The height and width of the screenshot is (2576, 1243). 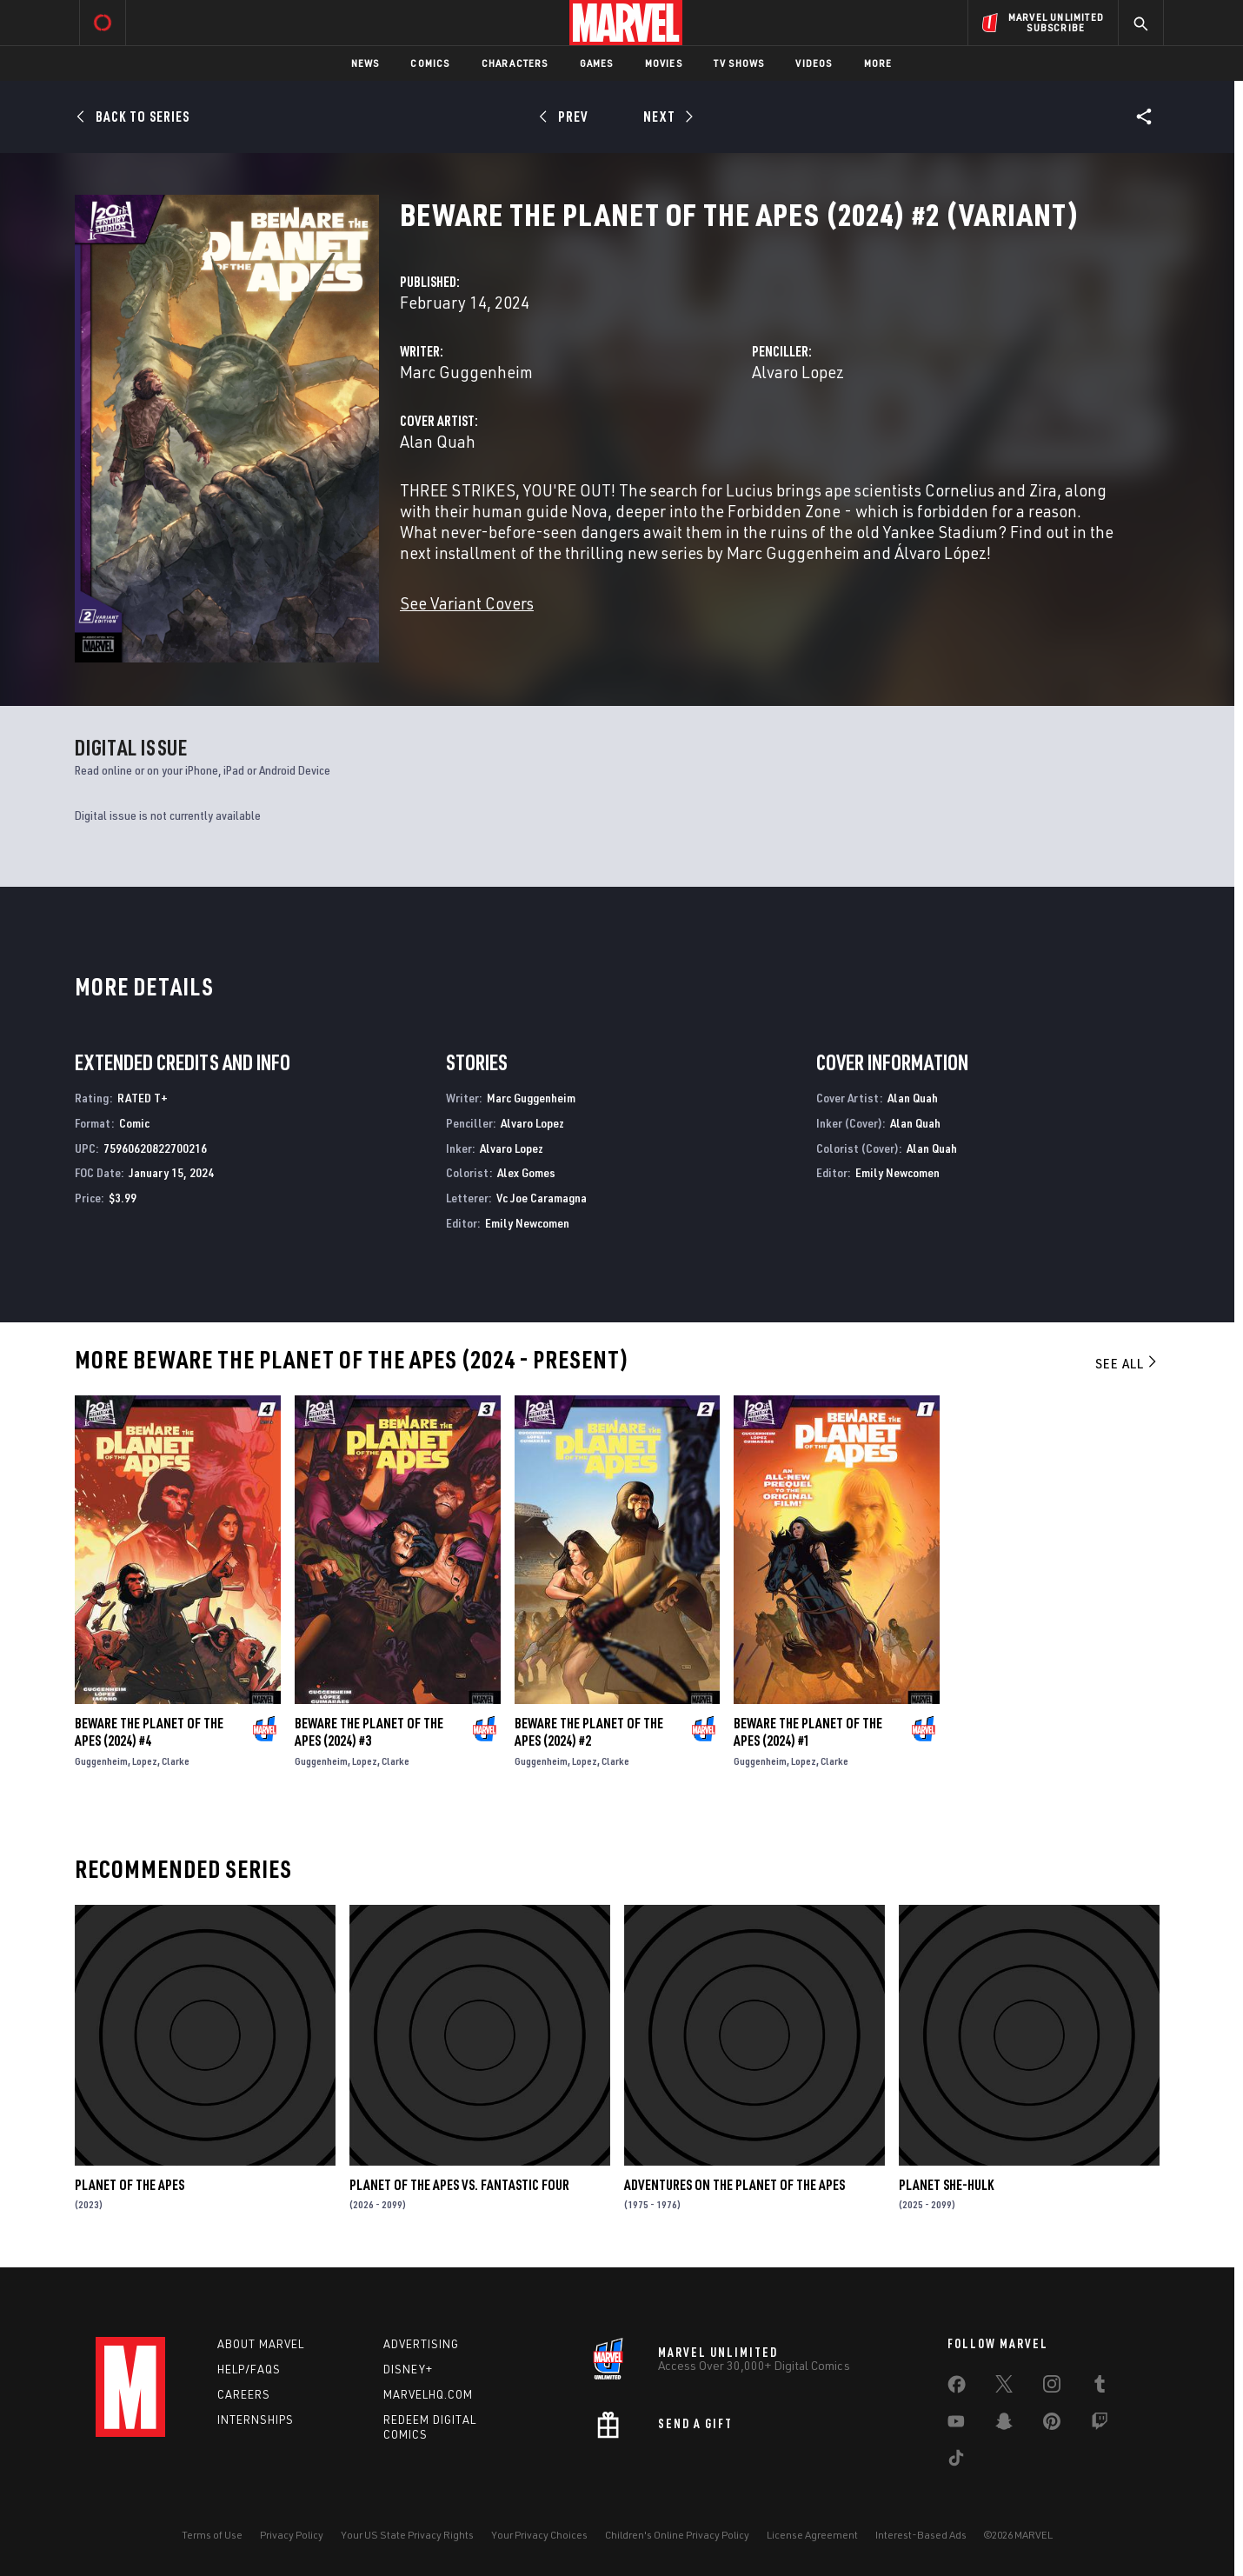 I want to click on Beware the Planet of the Apes (2024) #2, so click(x=589, y=1731).